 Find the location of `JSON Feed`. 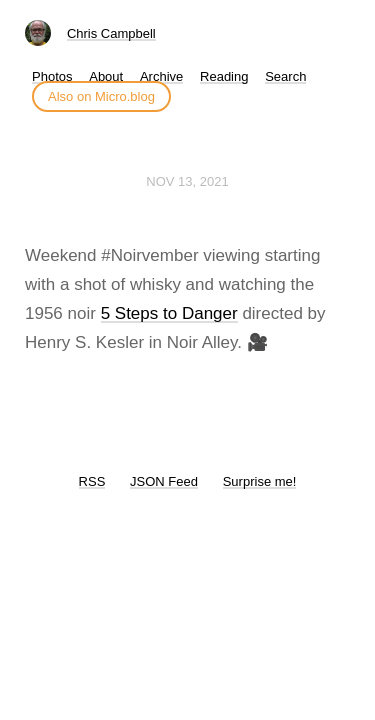

JSON Feed is located at coordinates (164, 481).